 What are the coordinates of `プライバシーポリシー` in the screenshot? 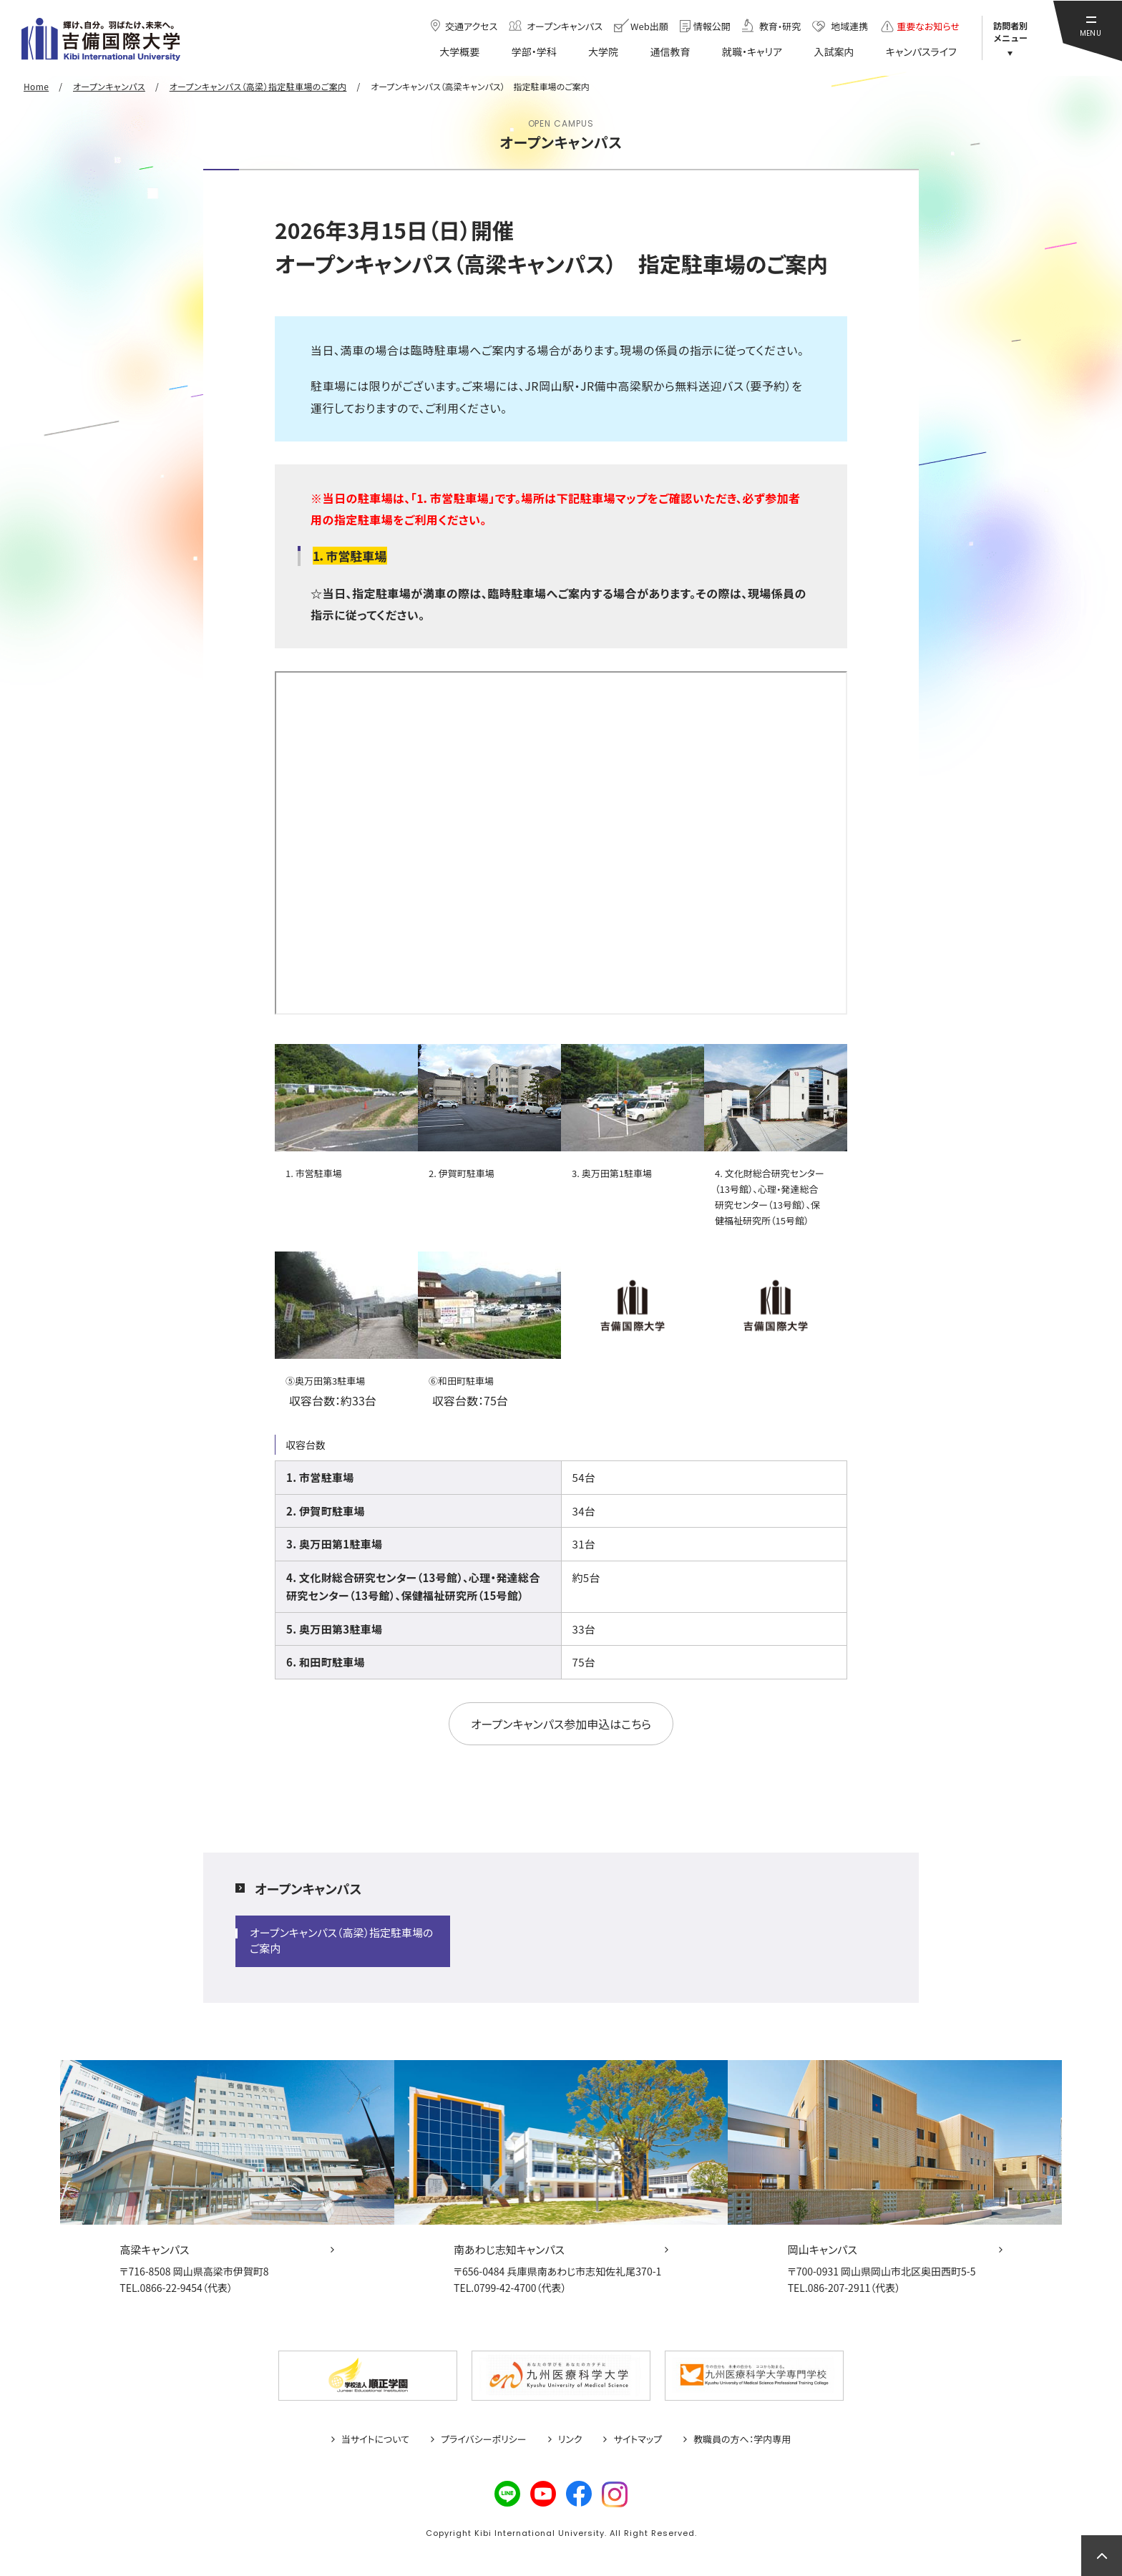 It's located at (484, 2439).